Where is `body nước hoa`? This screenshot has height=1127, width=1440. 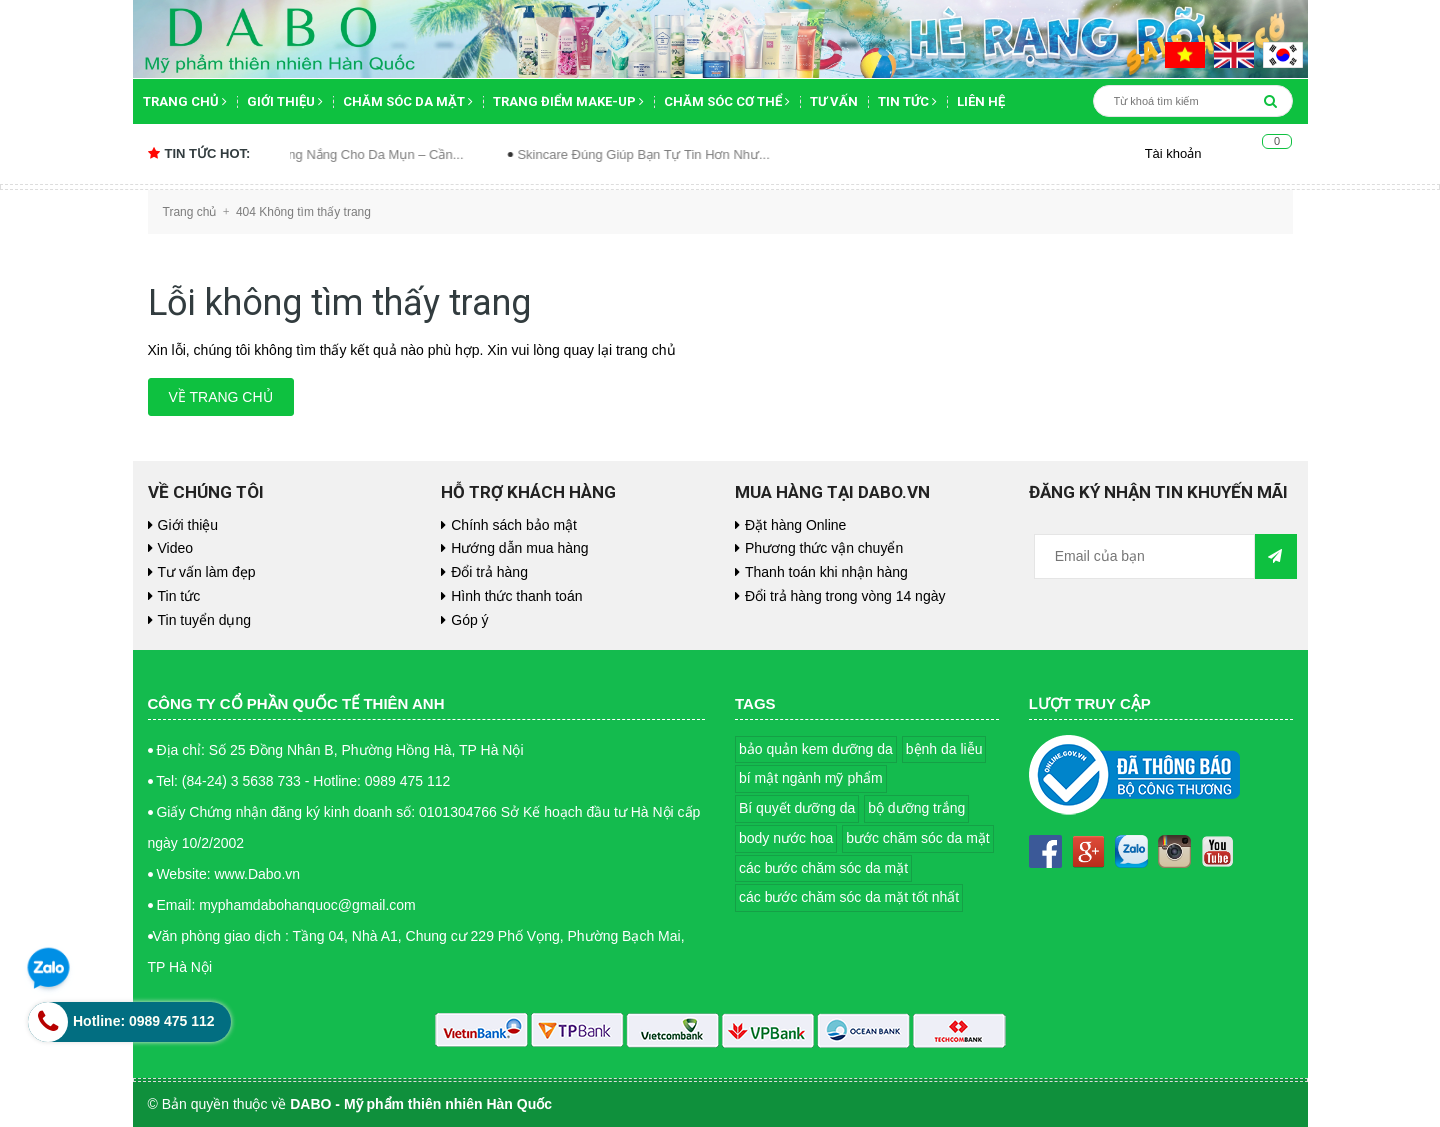
body nước hoa is located at coordinates (786, 838).